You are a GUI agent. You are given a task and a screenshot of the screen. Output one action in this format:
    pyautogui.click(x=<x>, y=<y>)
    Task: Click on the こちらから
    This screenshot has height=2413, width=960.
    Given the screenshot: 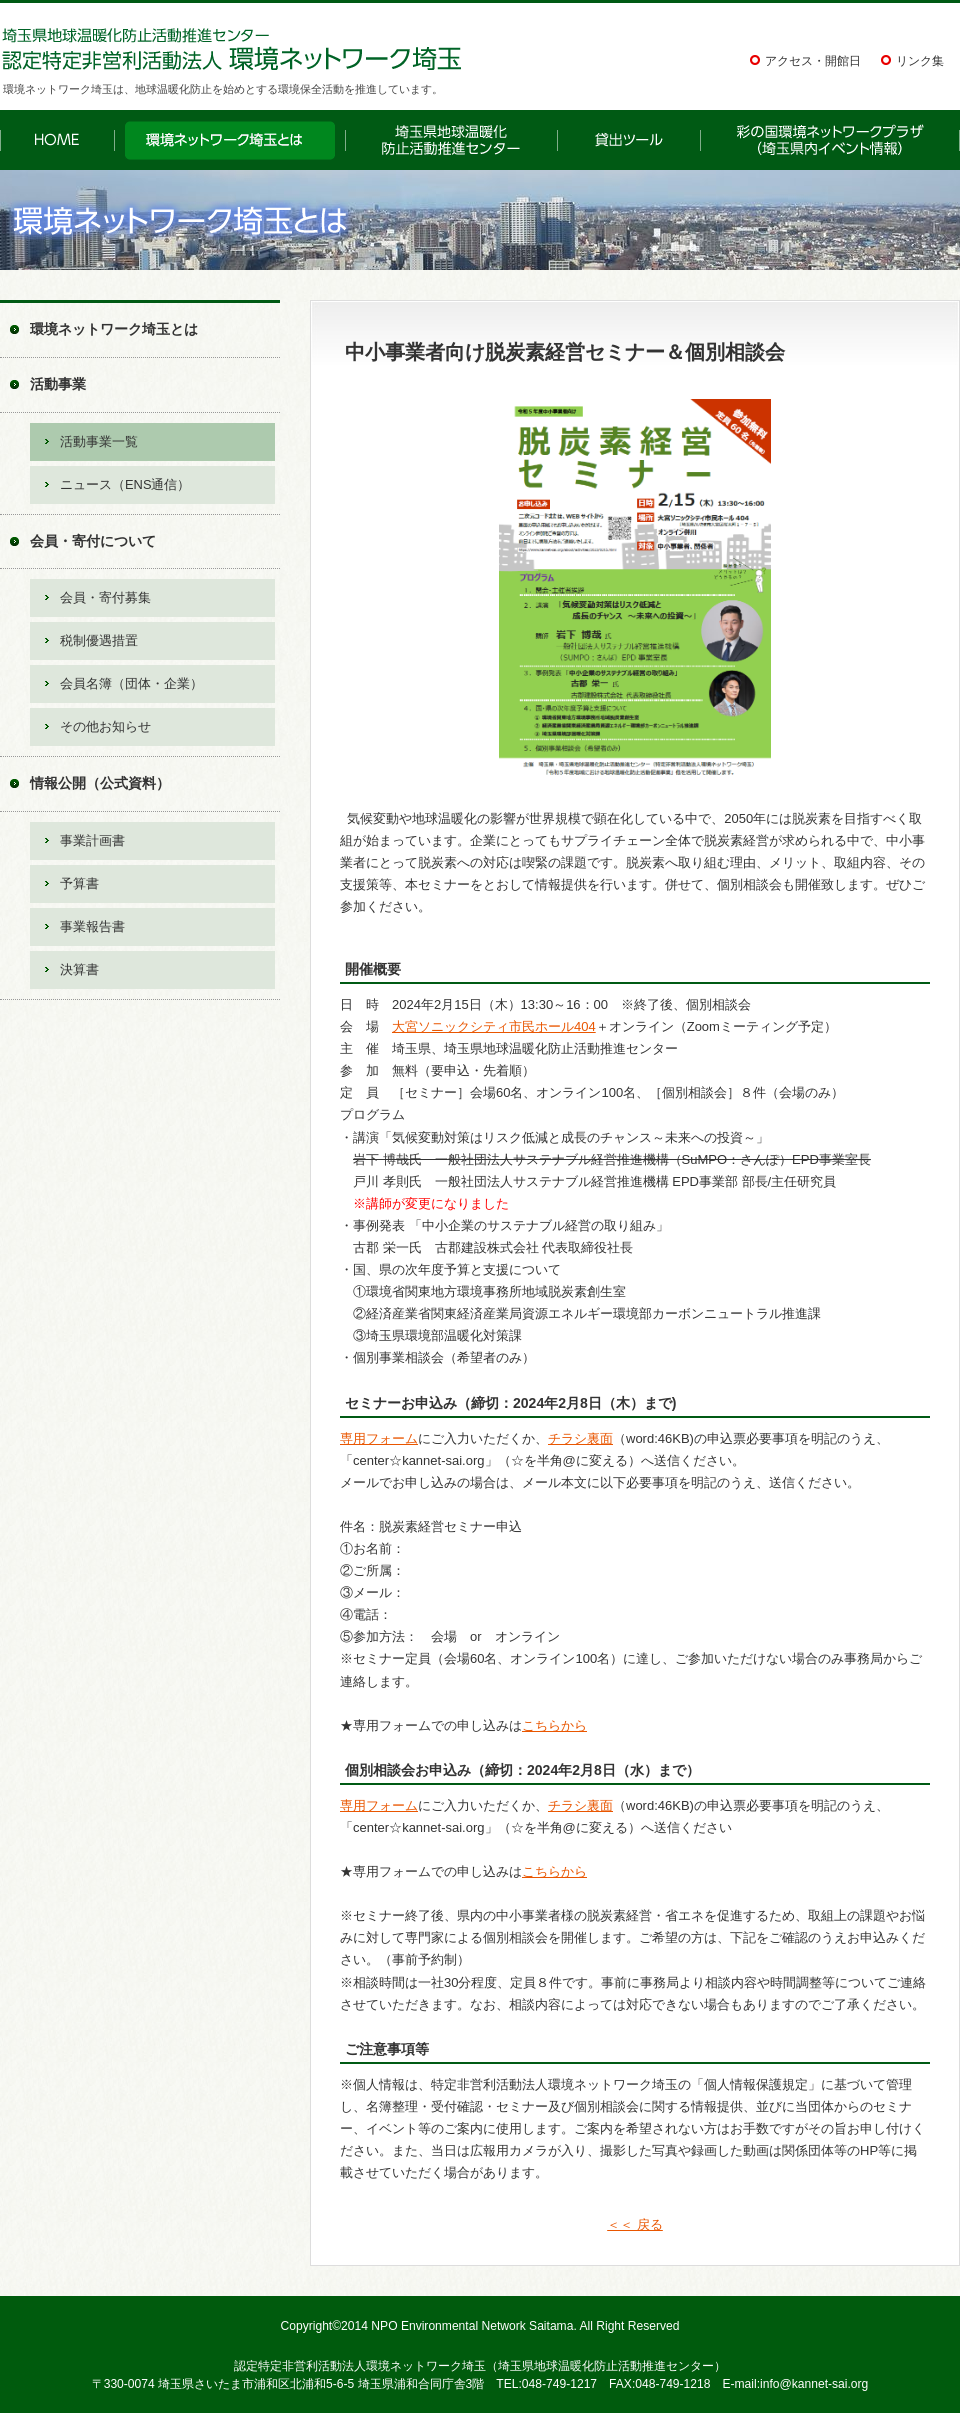 What is the action you would take?
    pyautogui.click(x=554, y=1725)
    